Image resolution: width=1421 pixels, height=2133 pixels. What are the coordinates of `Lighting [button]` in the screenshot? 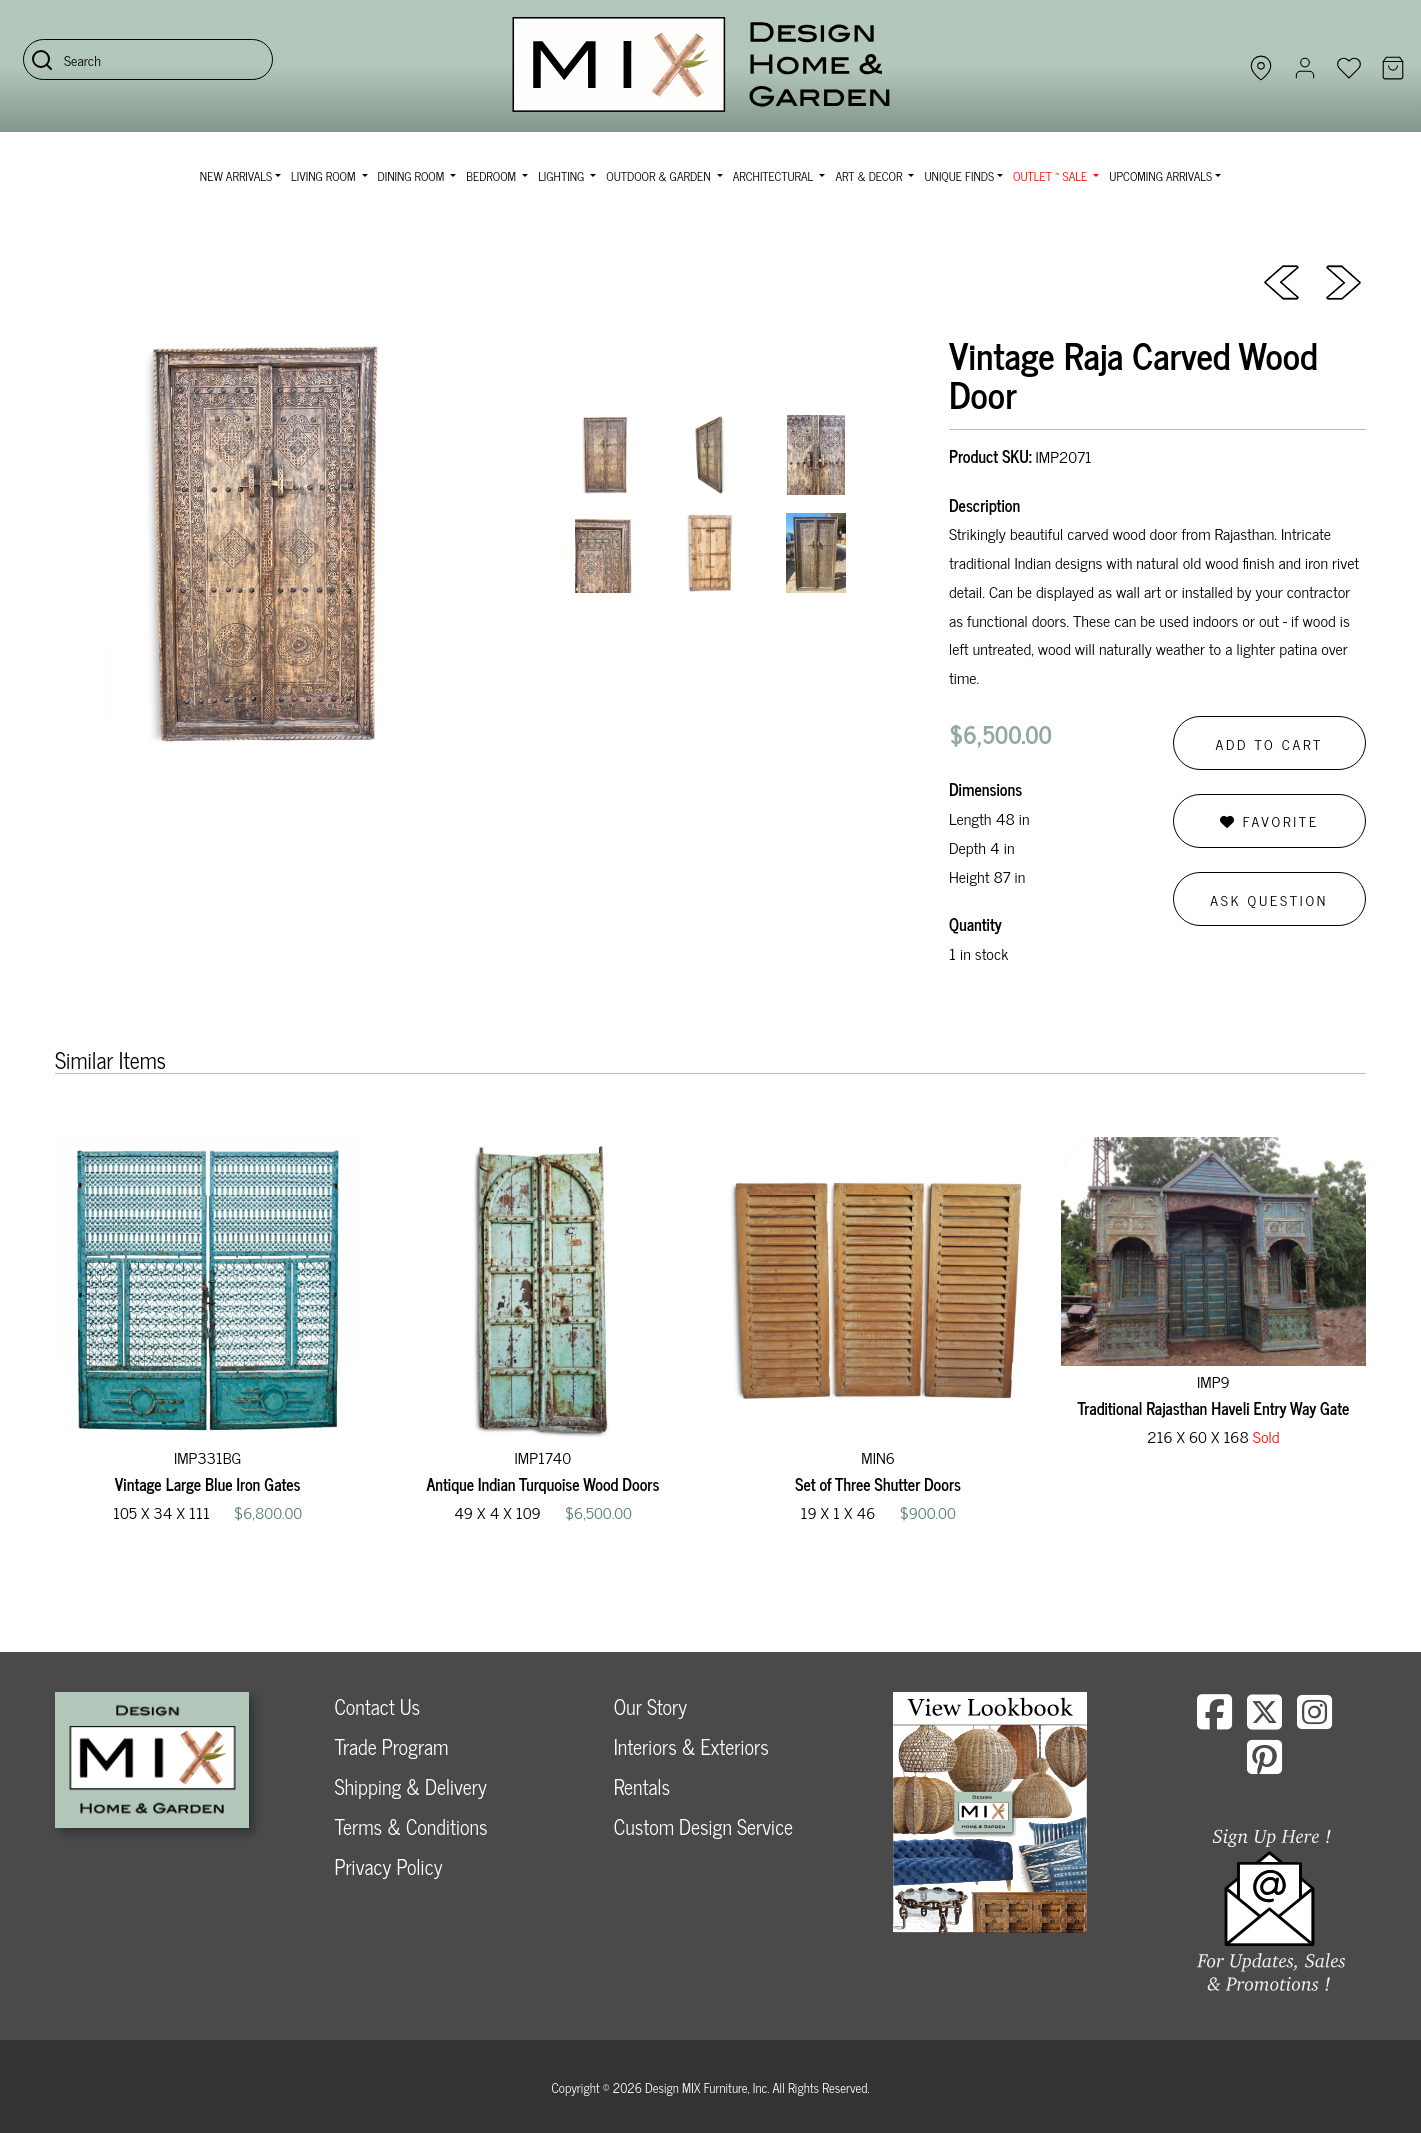 It's located at (562, 176).